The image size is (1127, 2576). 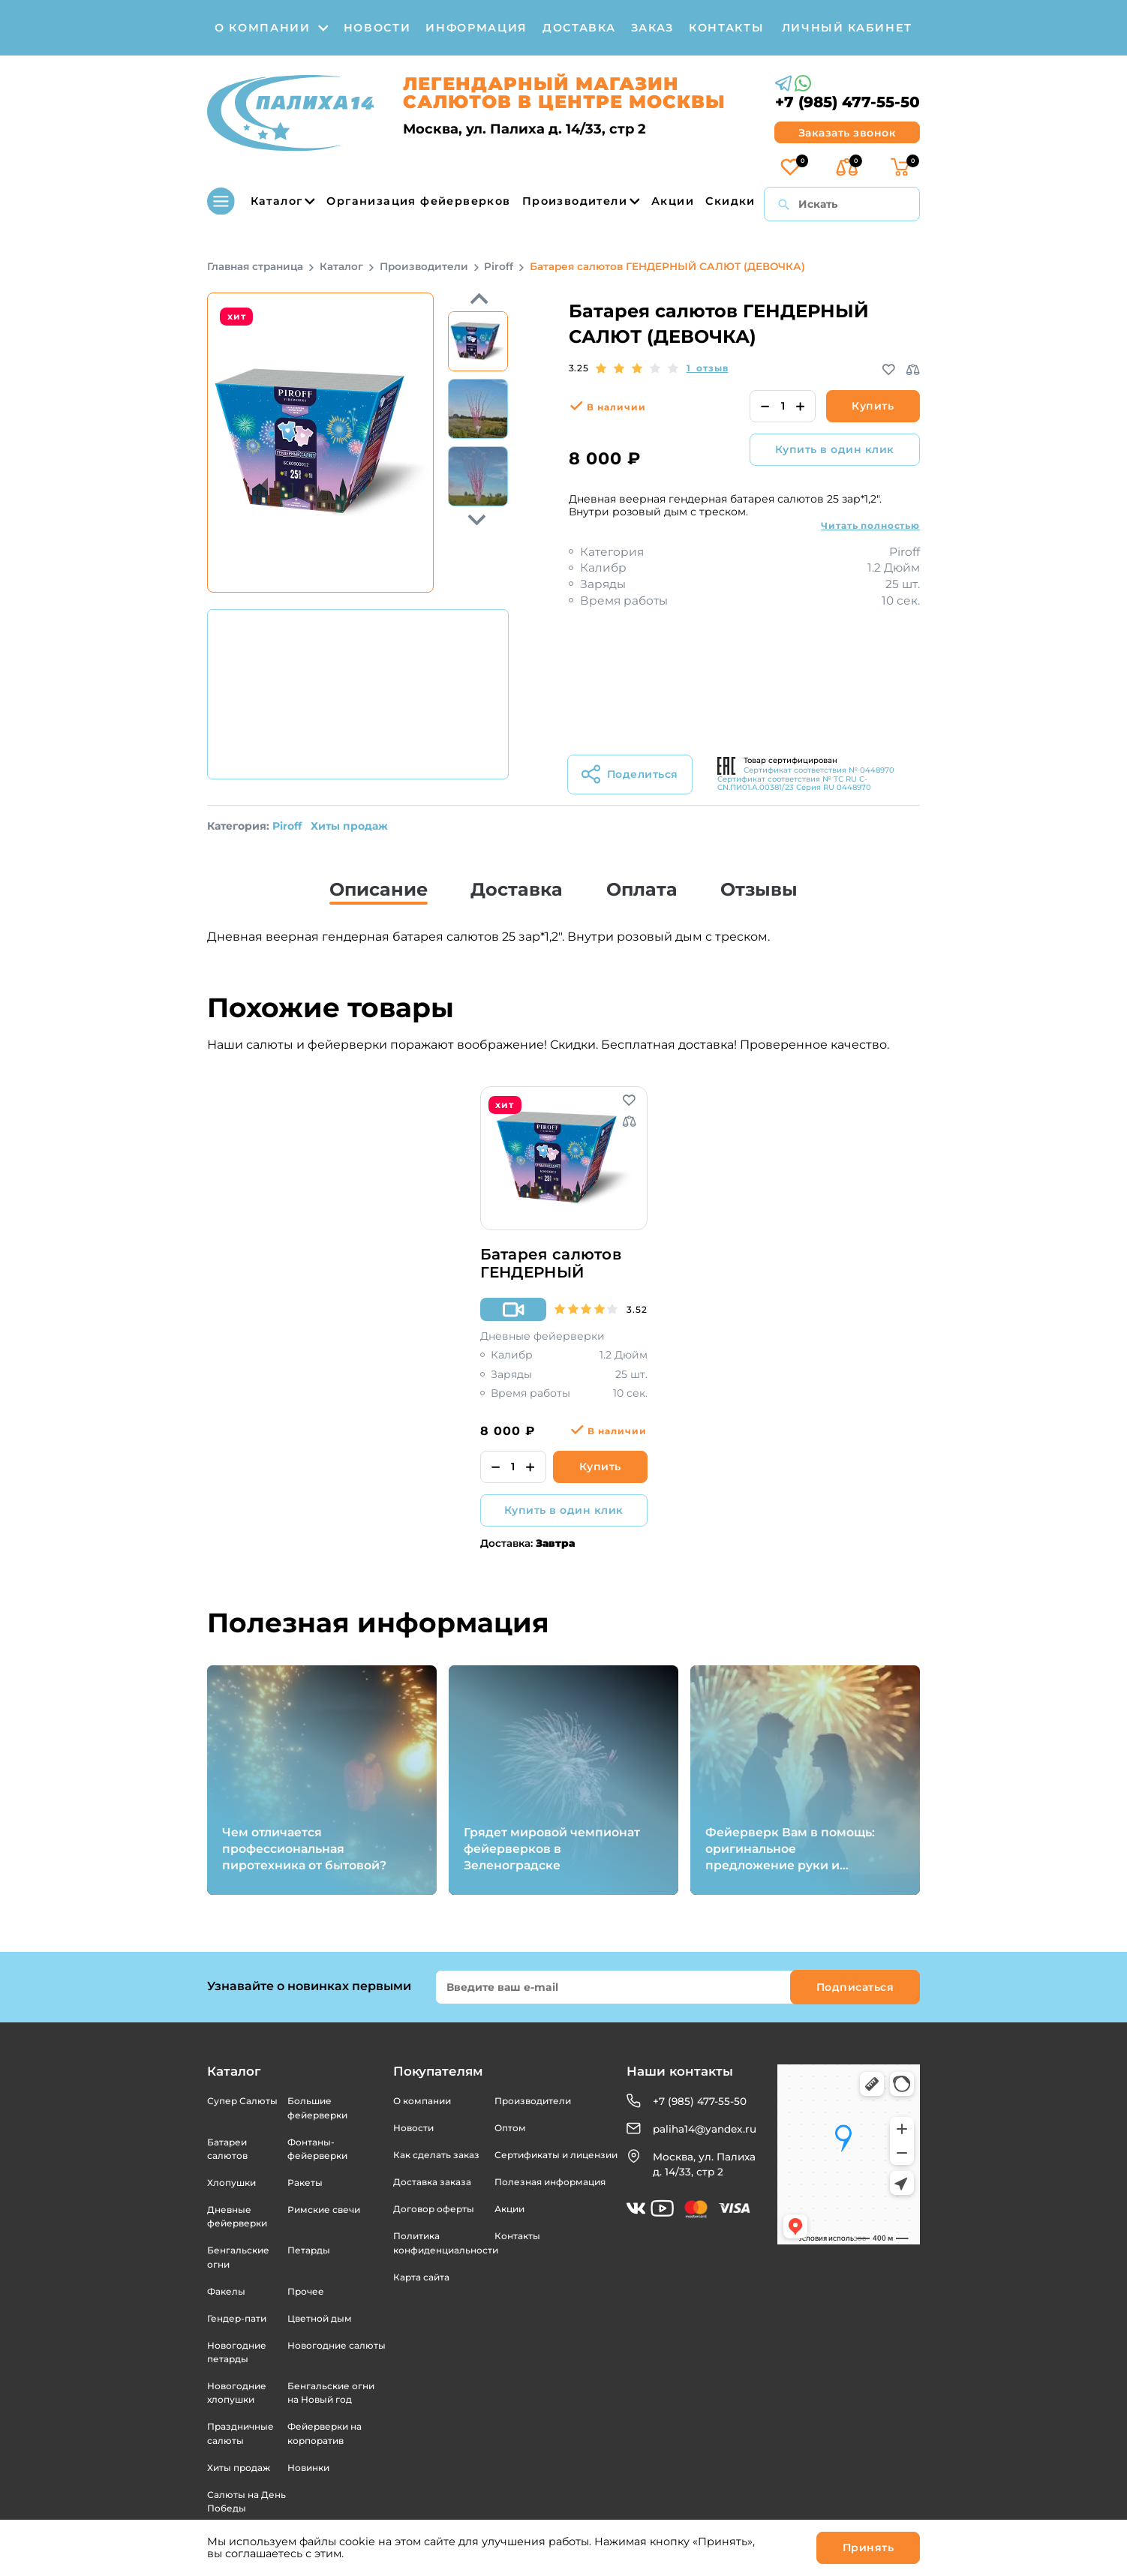 I want to click on Супер Салюты, so click(x=242, y=2100).